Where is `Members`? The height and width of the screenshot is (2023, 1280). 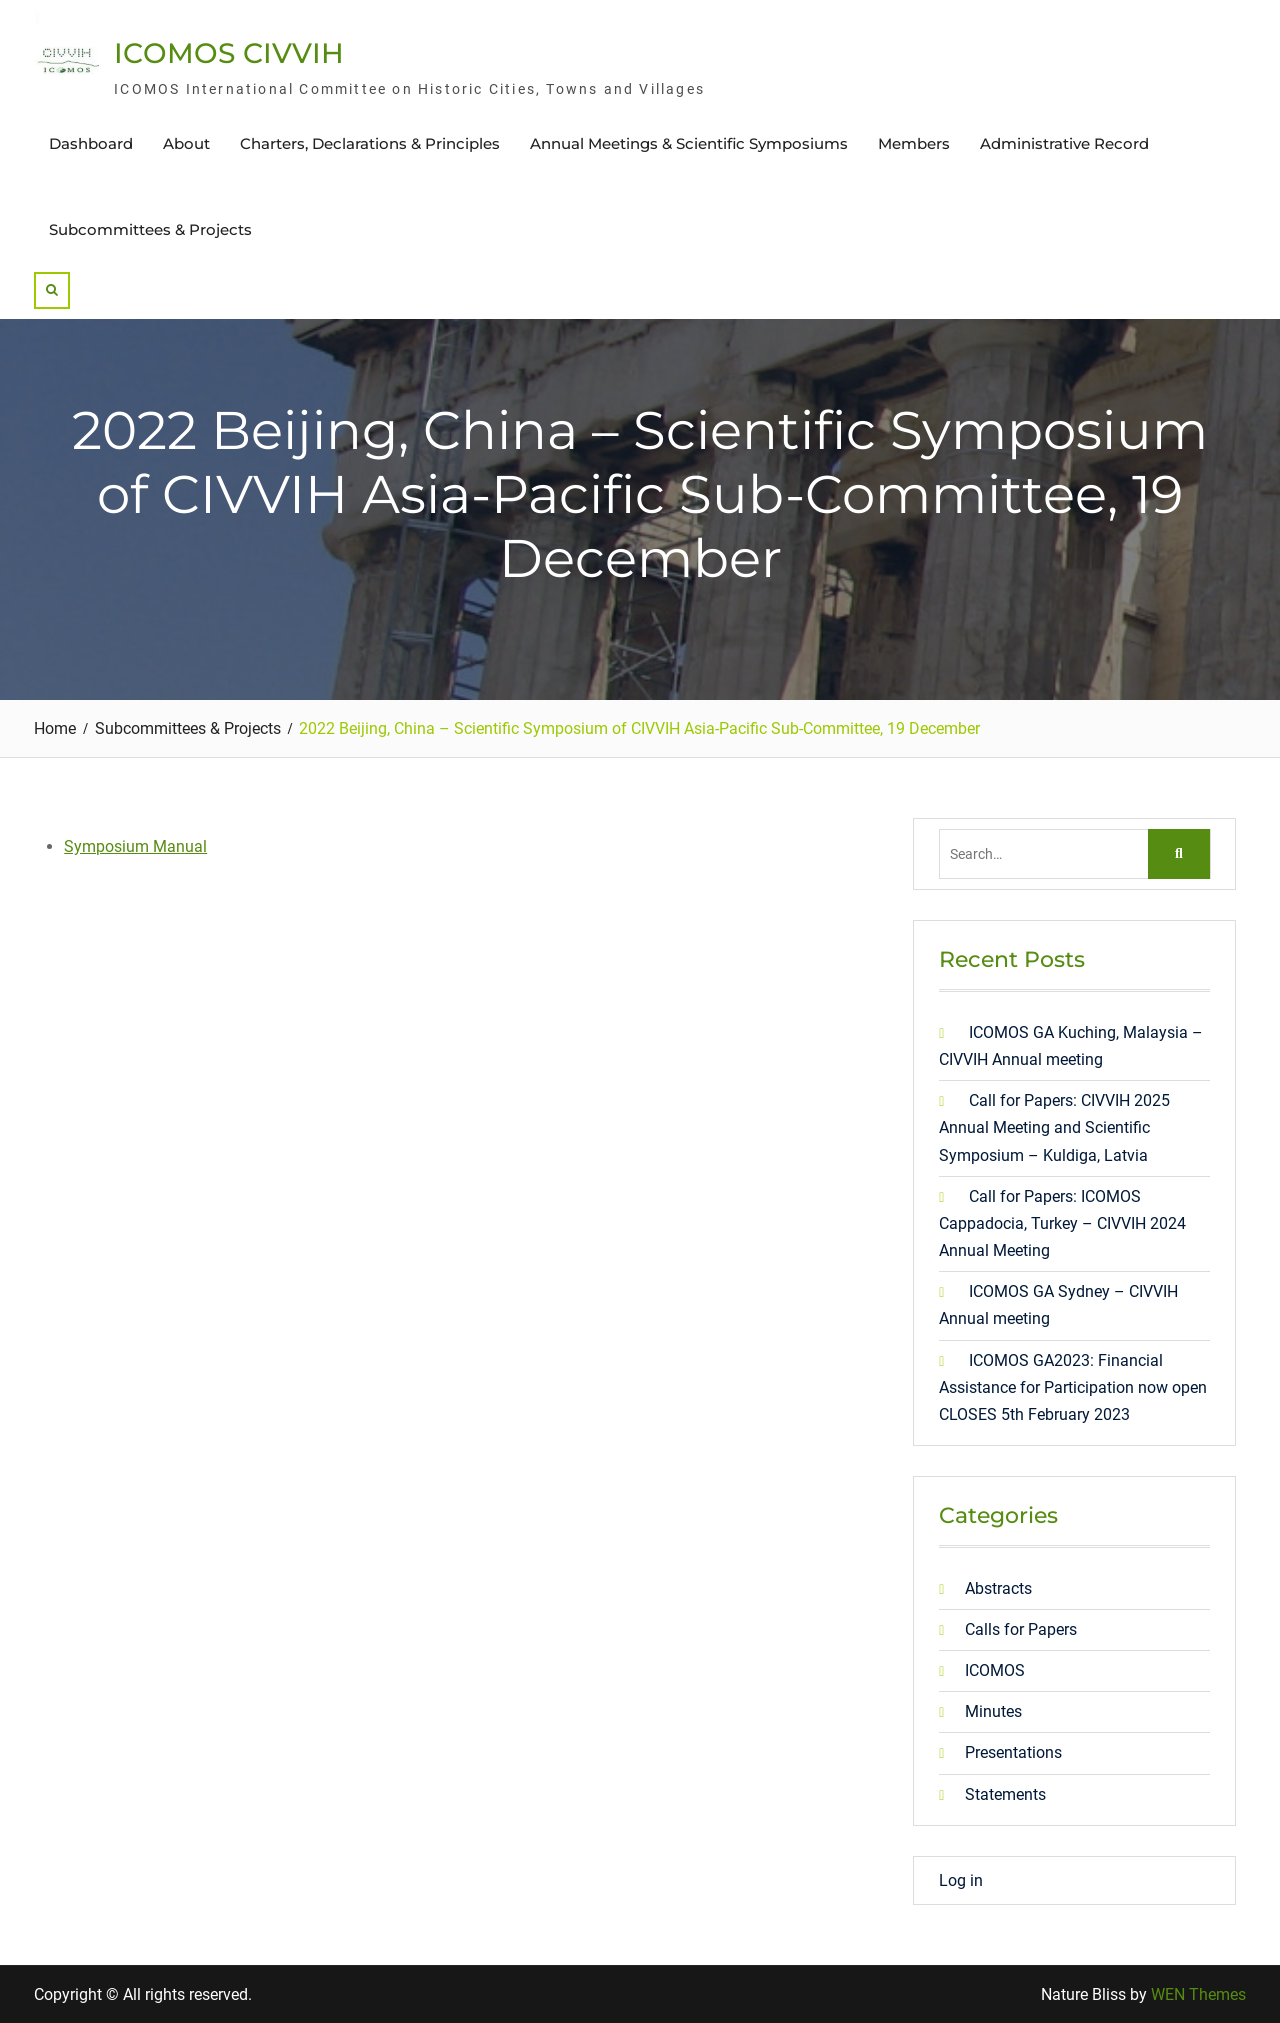
Members is located at coordinates (914, 143).